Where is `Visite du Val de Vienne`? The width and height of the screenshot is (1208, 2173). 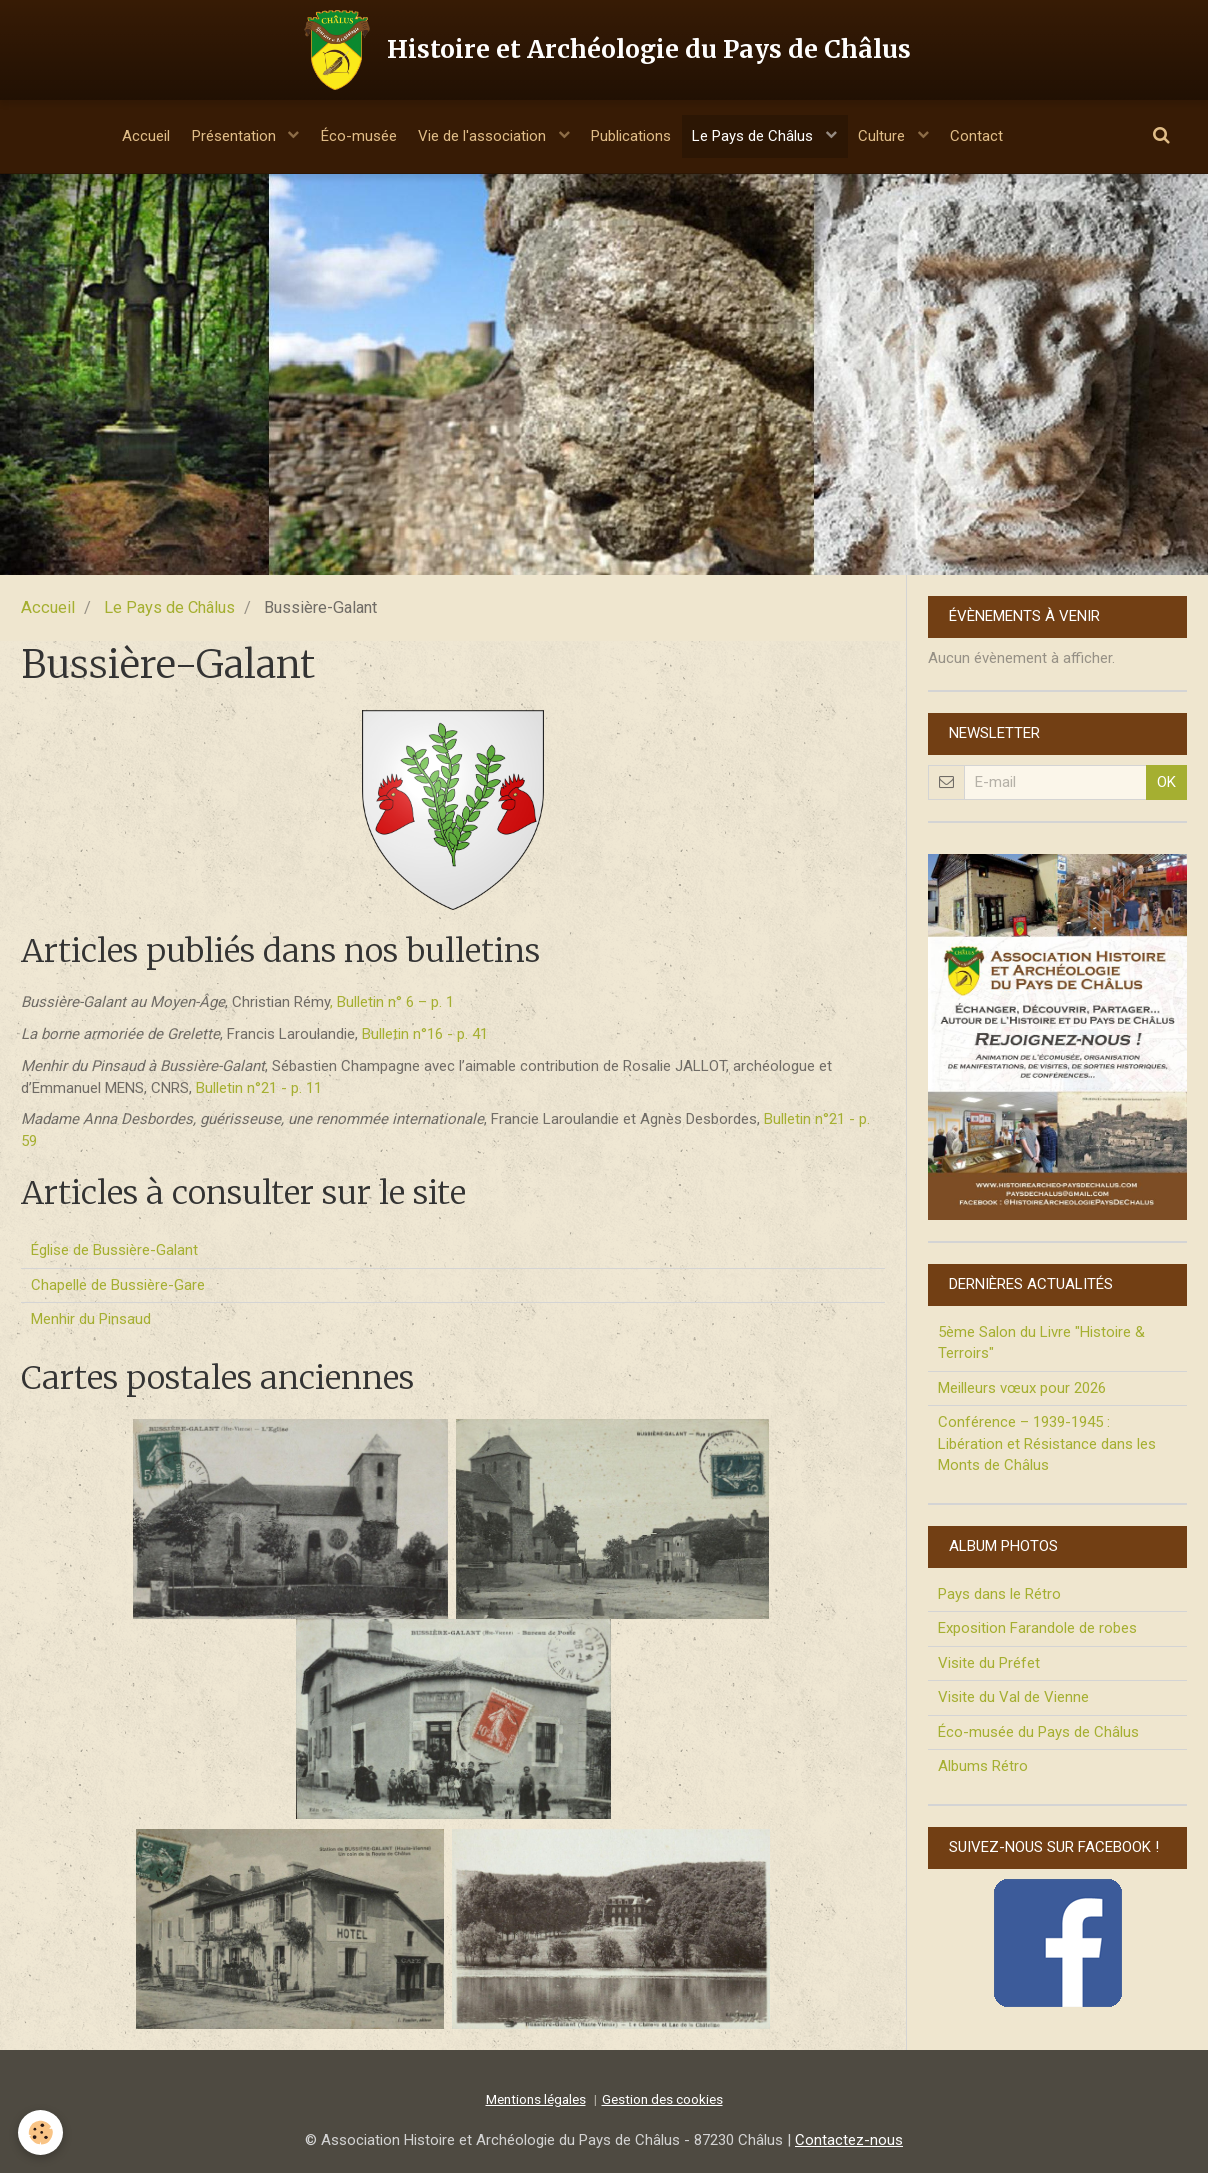
Visite du Val de Vienne is located at coordinates (1013, 1697).